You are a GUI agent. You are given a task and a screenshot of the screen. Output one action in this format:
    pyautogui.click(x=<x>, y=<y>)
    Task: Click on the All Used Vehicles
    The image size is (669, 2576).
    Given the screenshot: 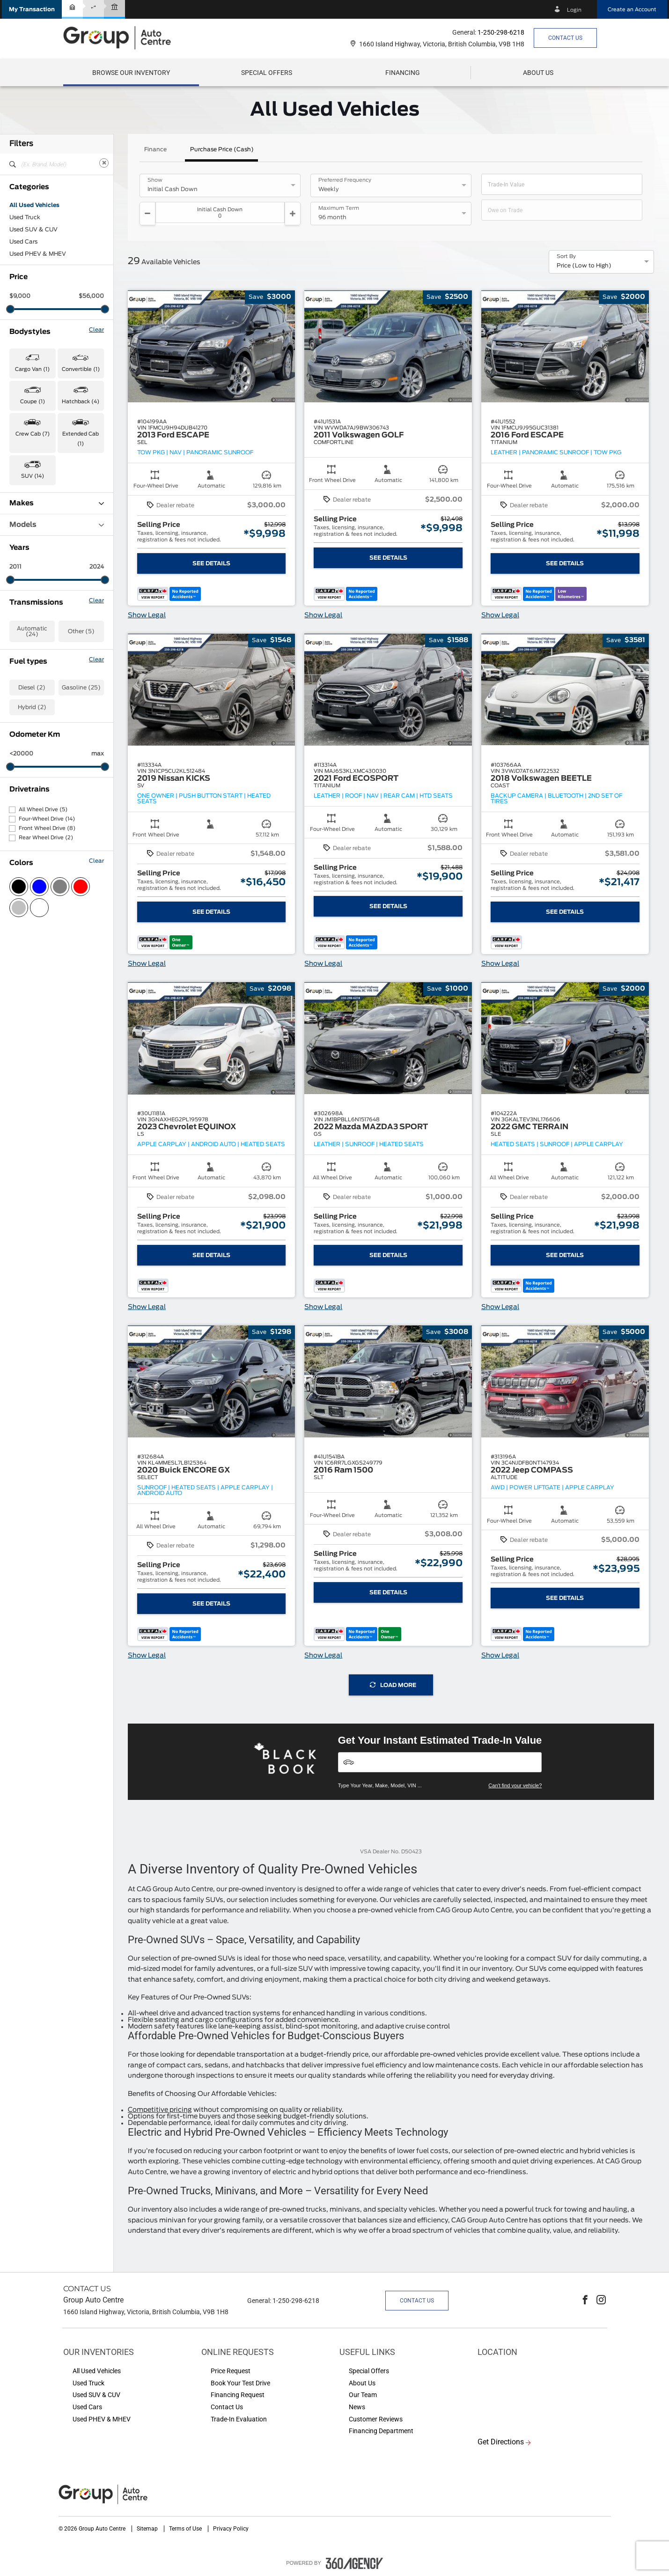 What is the action you would take?
    pyautogui.click(x=34, y=205)
    